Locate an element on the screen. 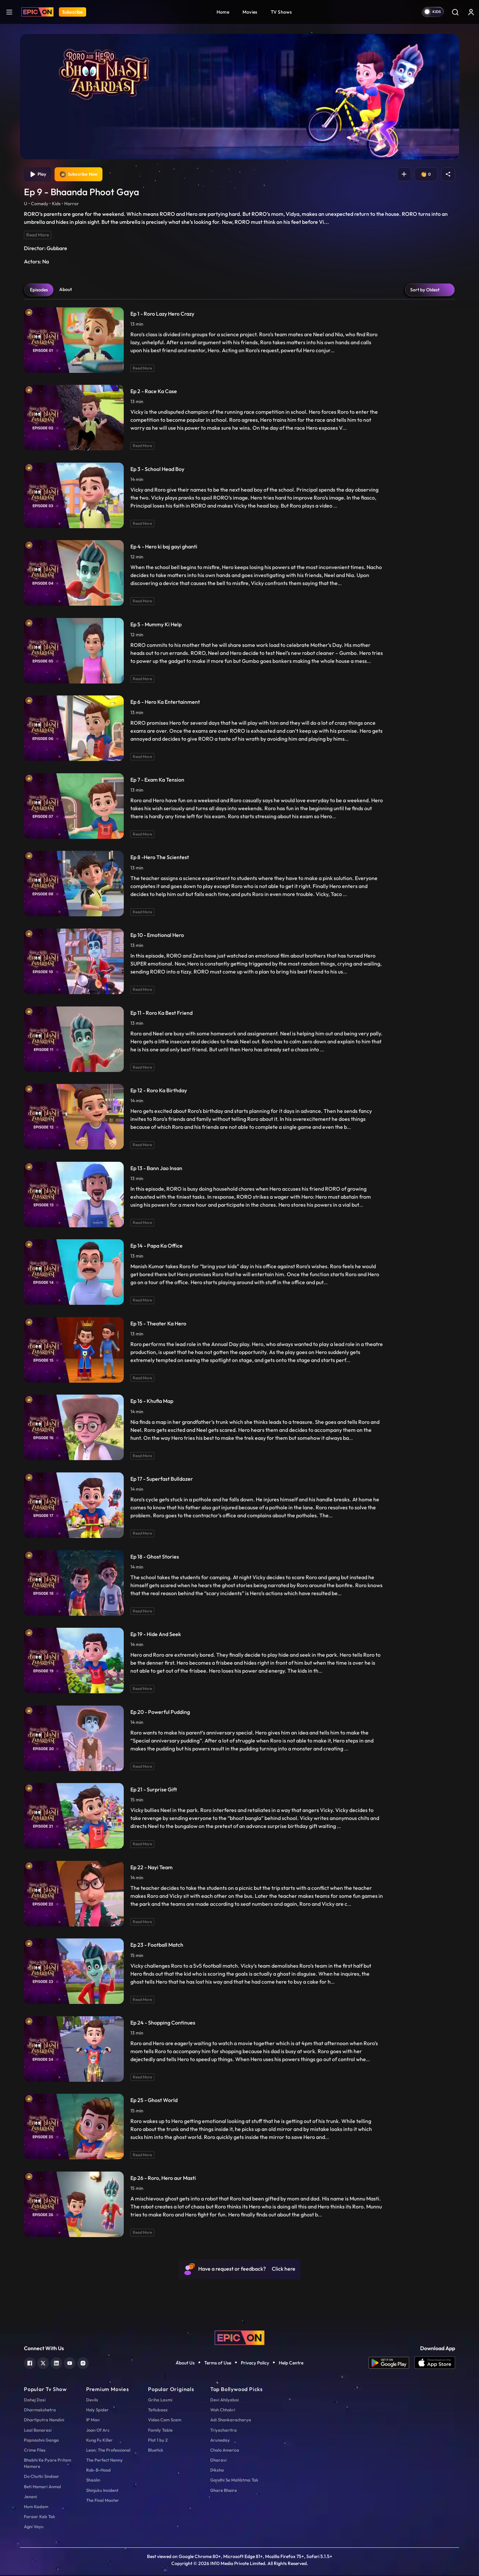 Image resolution: width=479 pixels, height=2576 pixels. Diksha is located at coordinates (217, 2471).